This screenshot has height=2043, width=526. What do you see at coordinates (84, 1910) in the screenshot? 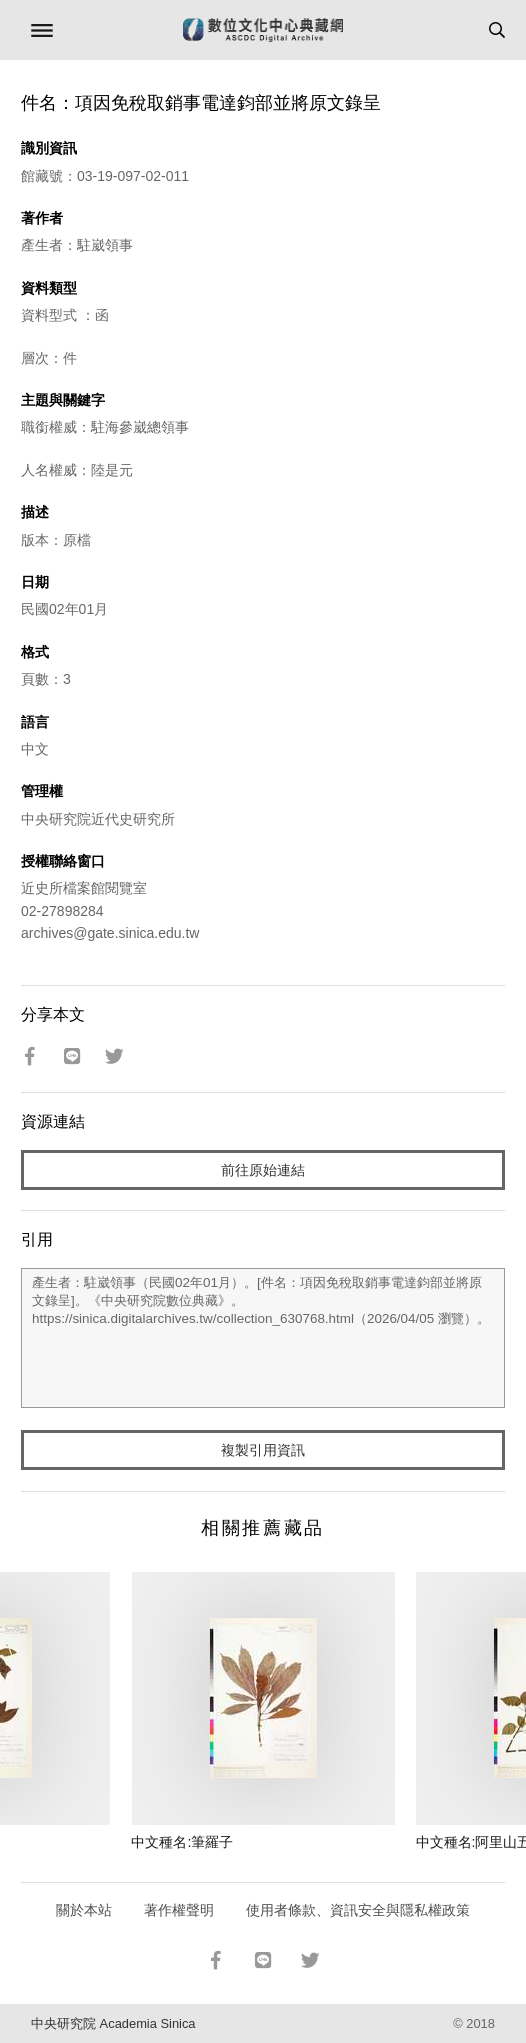
I see `關於本站` at bounding box center [84, 1910].